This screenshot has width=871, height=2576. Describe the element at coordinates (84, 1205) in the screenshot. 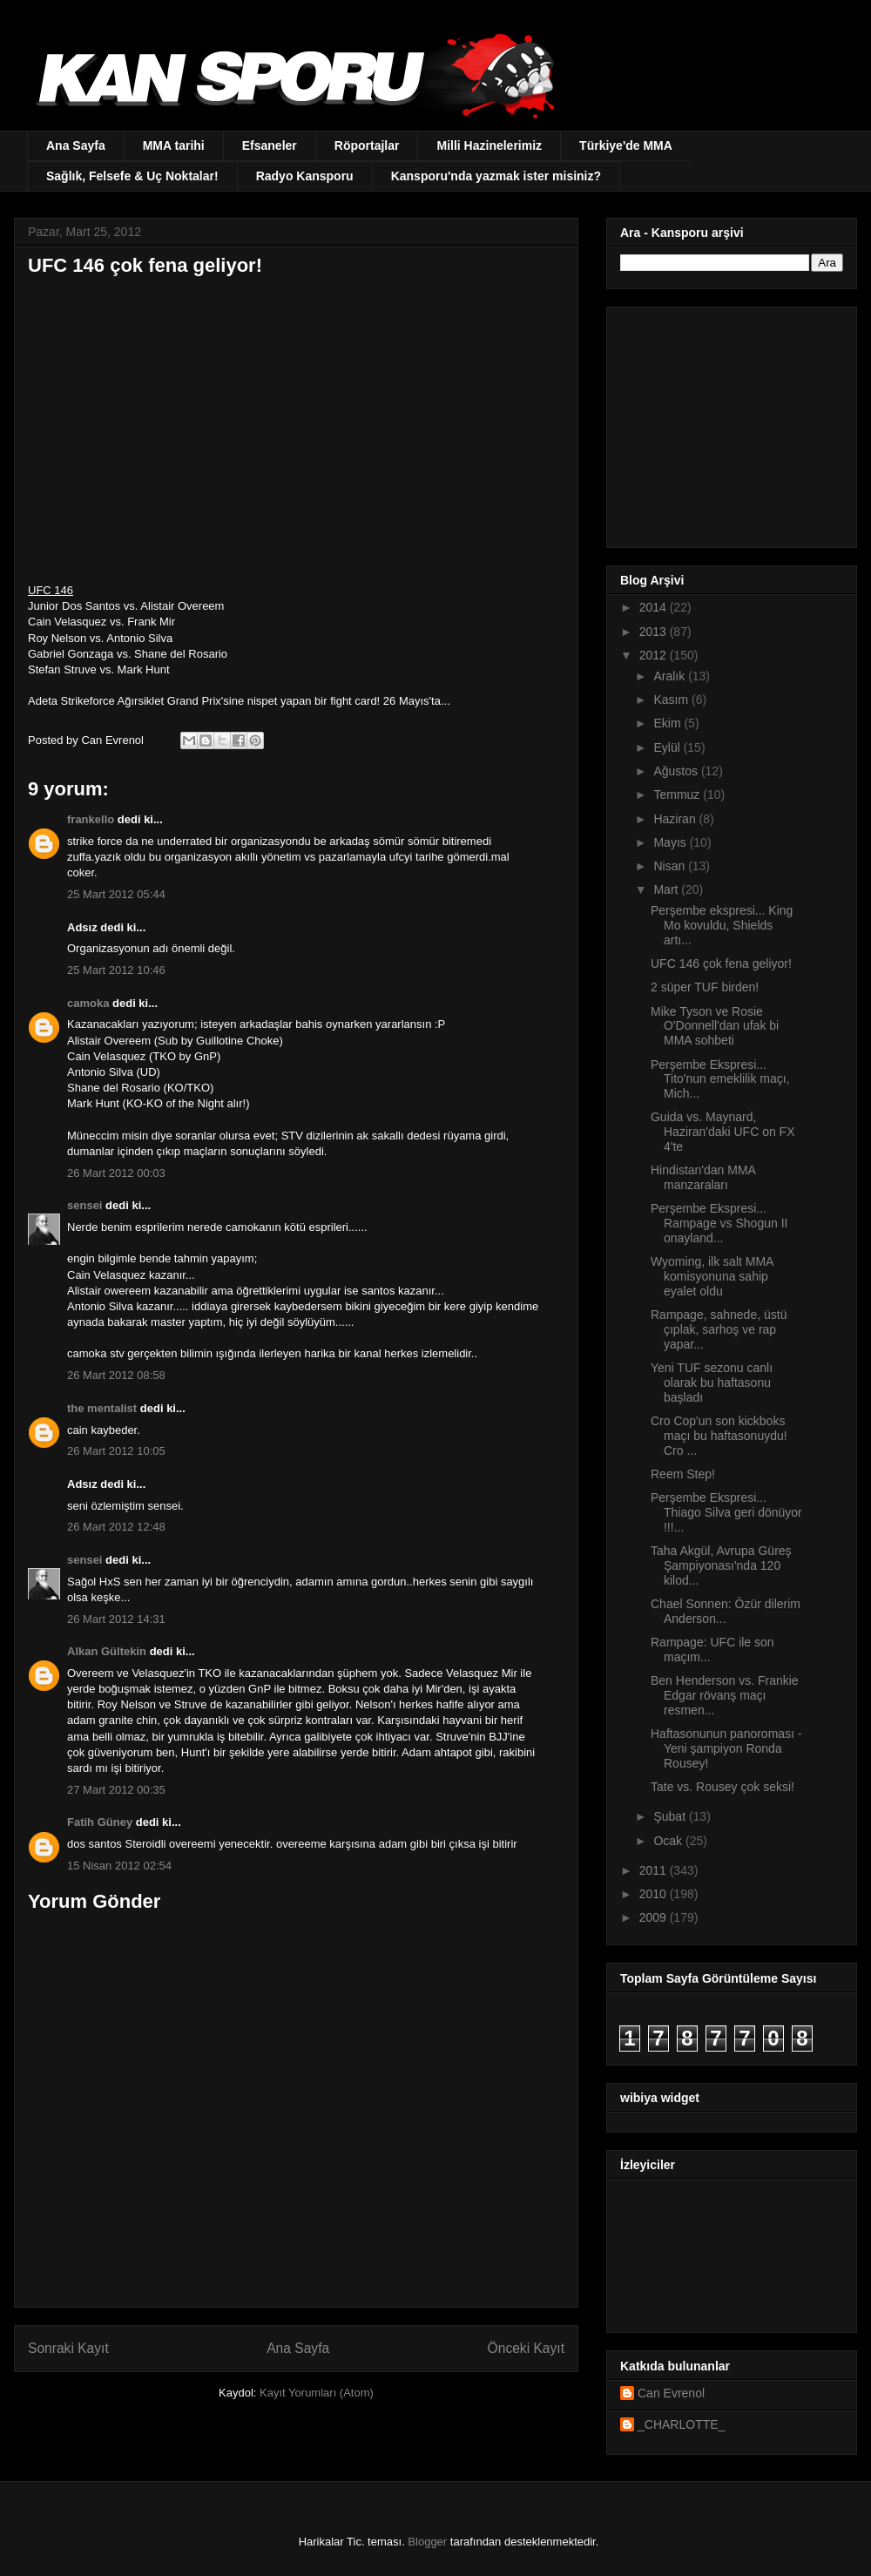

I see `sensei` at that location.